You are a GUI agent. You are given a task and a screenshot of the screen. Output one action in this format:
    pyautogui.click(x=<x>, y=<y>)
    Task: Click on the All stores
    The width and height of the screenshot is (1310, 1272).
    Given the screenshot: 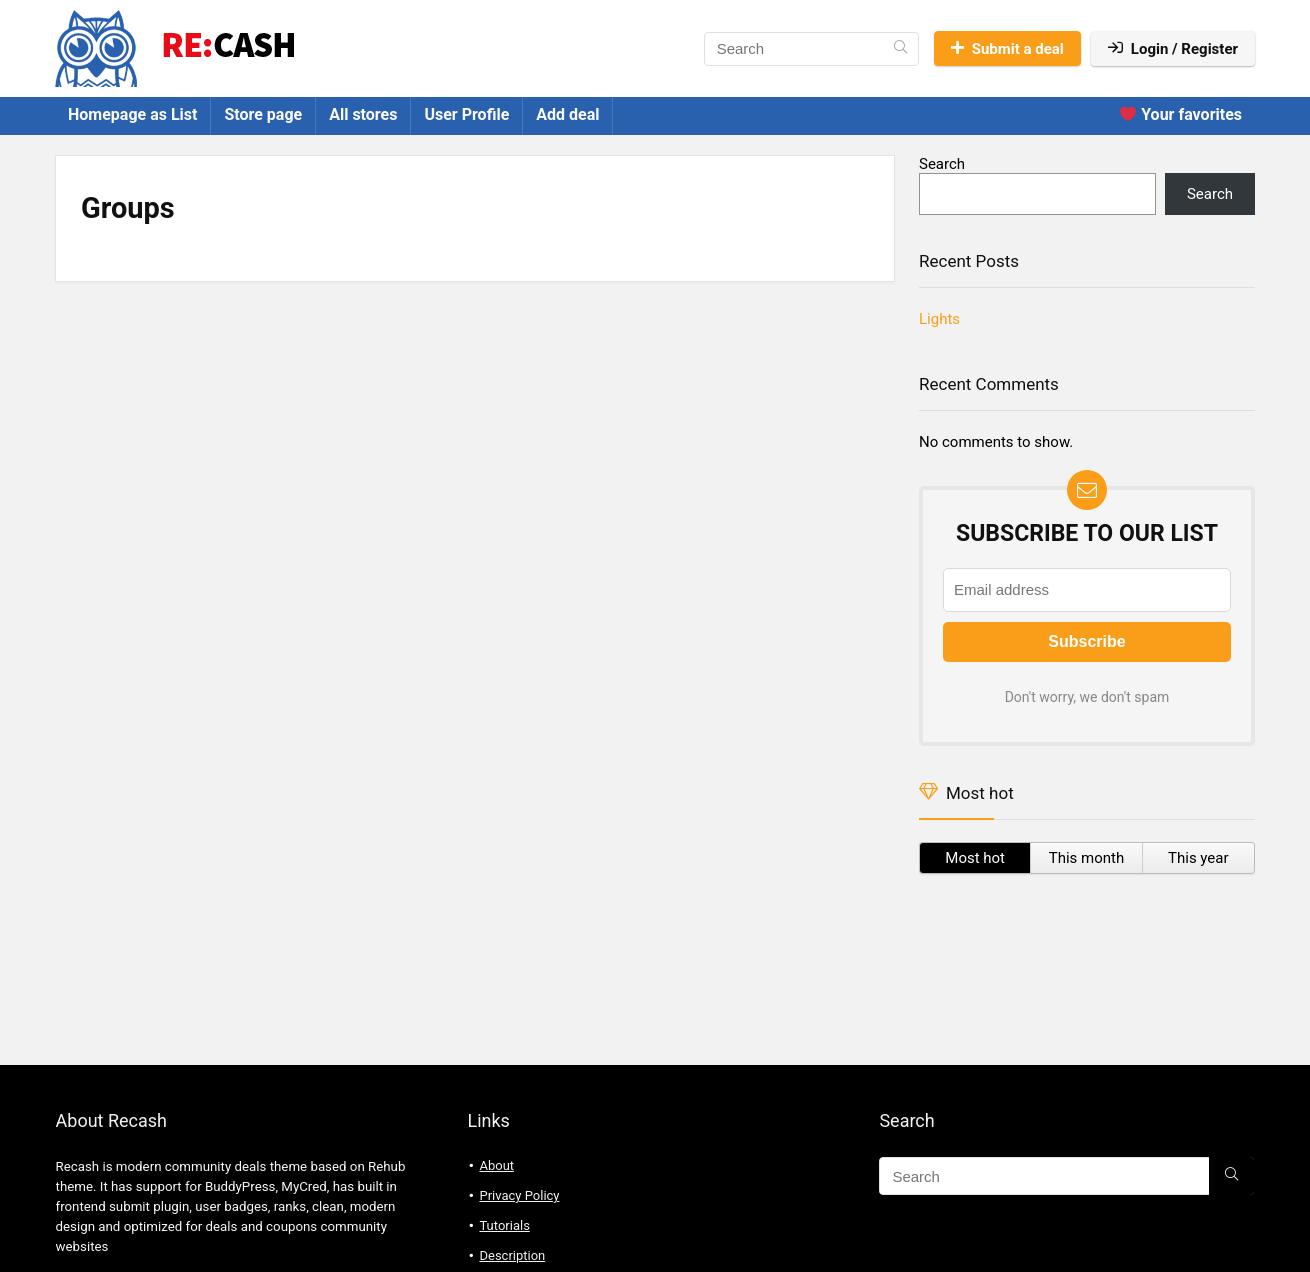 What is the action you would take?
    pyautogui.click(x=363, y=114)
    